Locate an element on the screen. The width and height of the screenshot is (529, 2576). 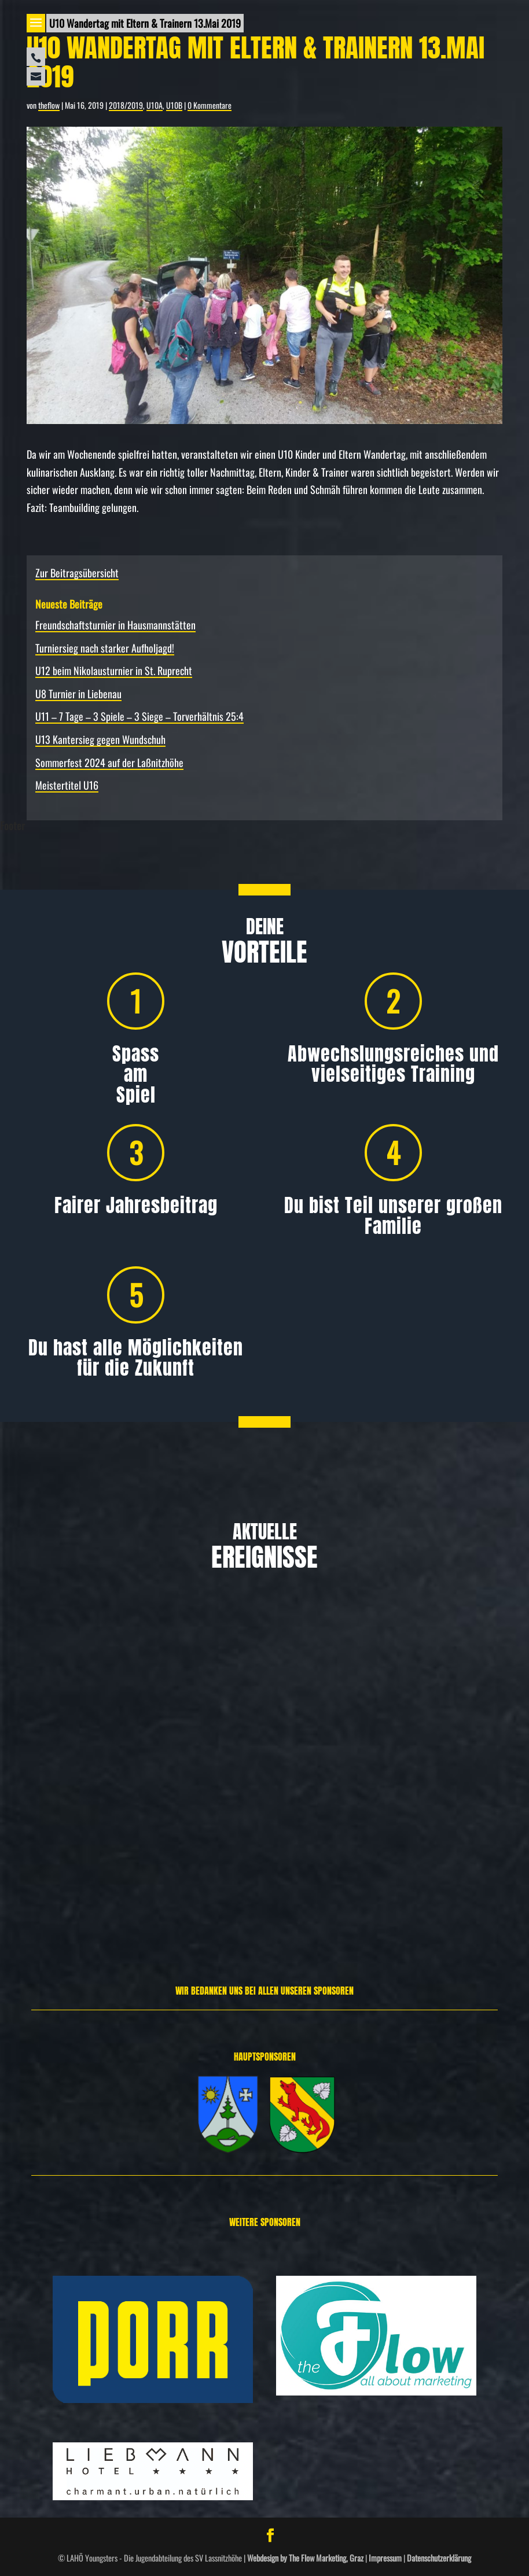
U10A is located at coordinates (154, 105).